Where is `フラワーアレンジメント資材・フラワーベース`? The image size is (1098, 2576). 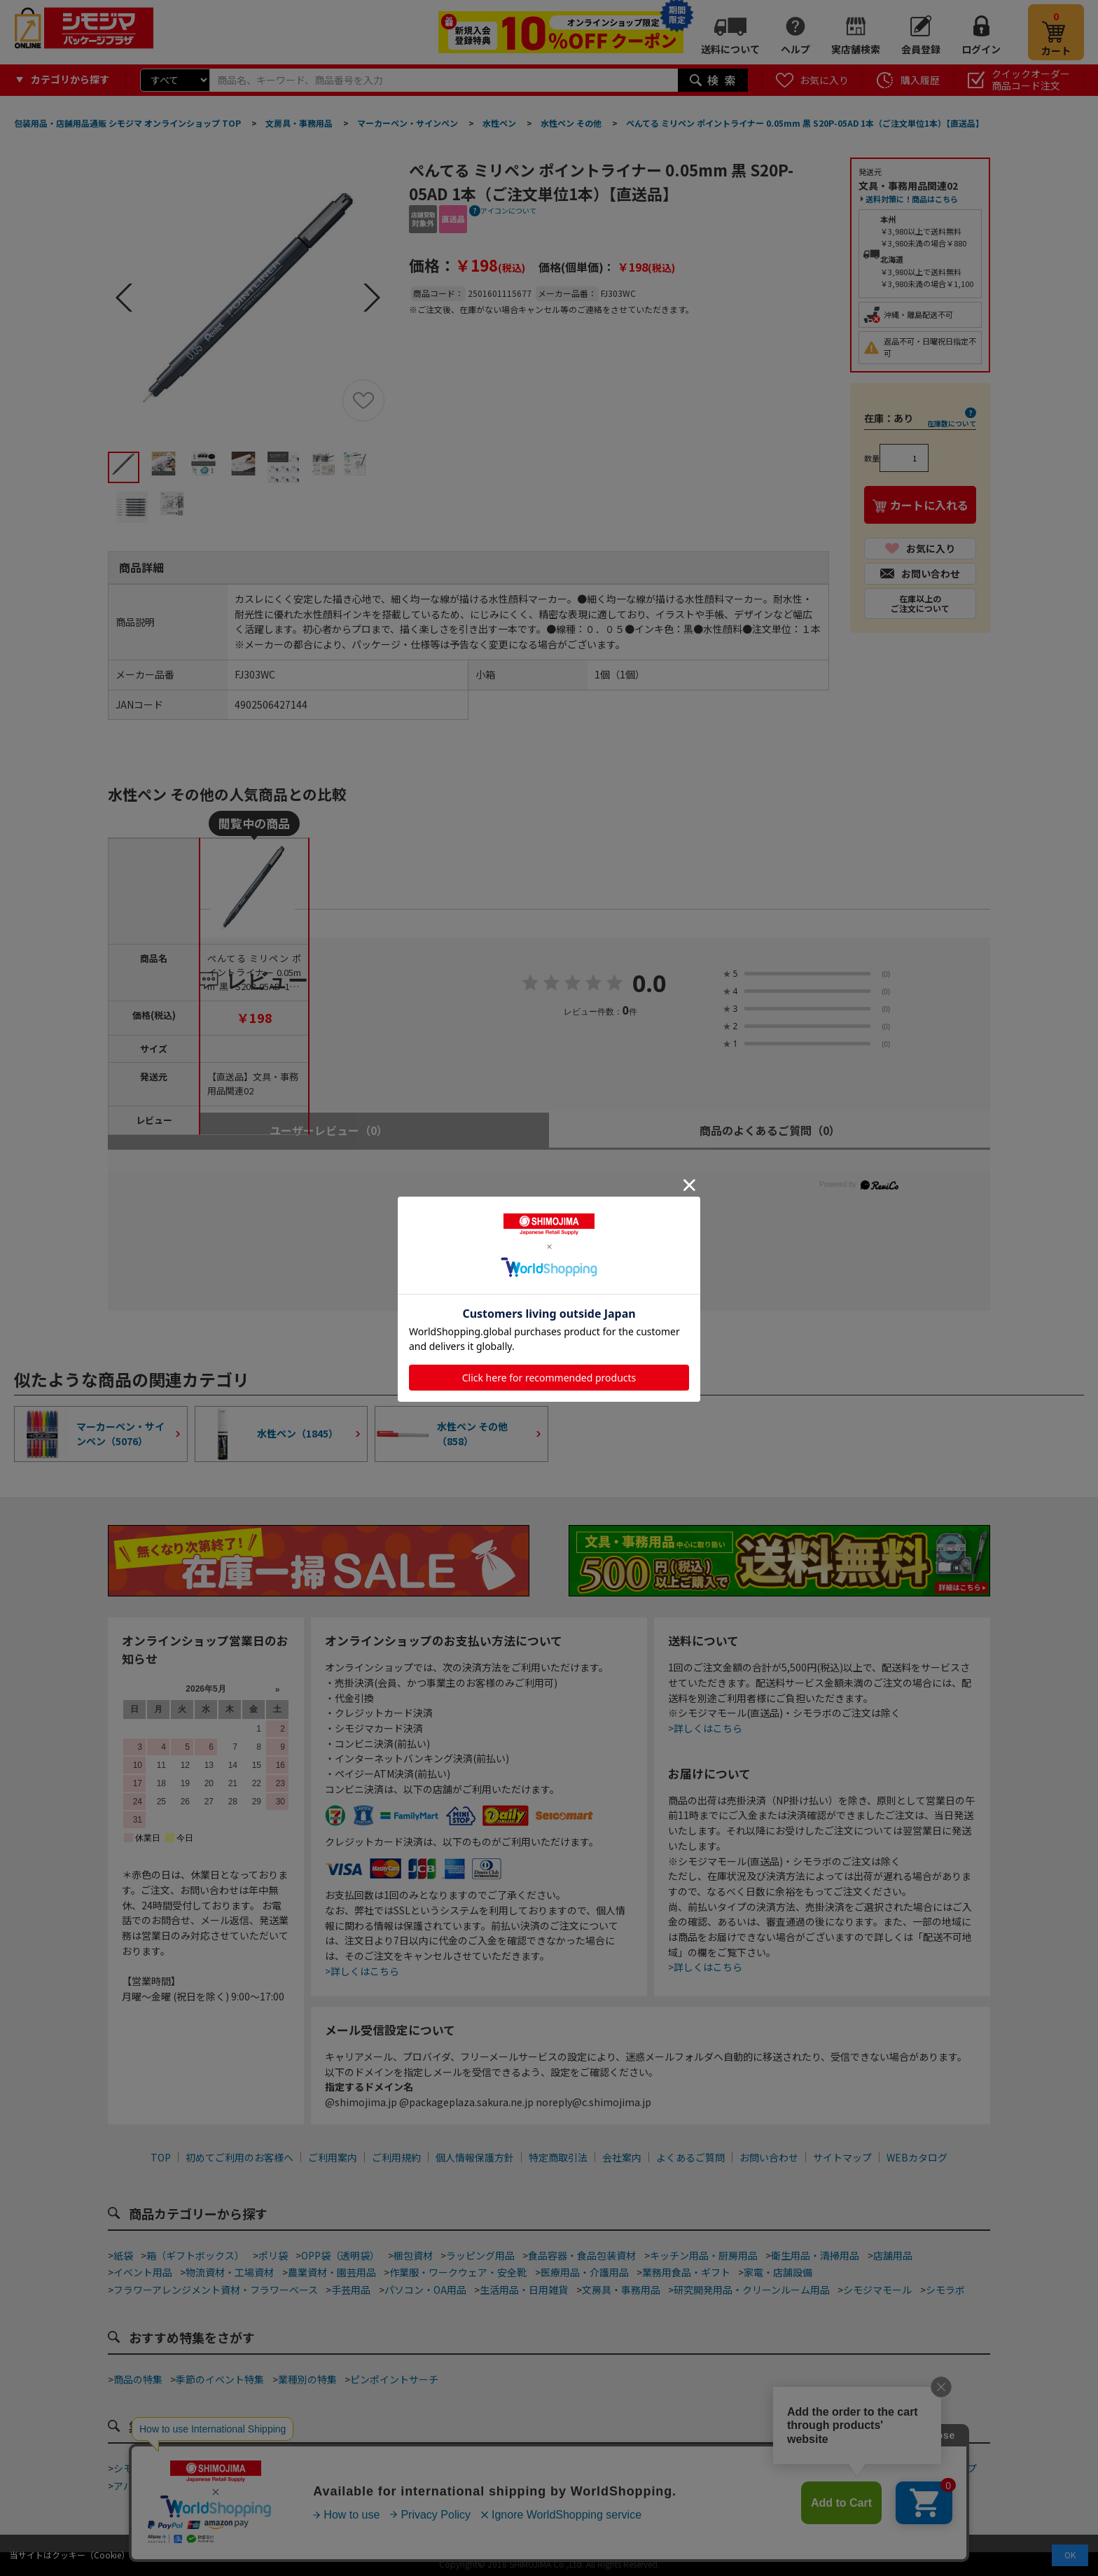
フラワーアレンジメント資材・フラワーベース is located at coordinates (215, 2290).